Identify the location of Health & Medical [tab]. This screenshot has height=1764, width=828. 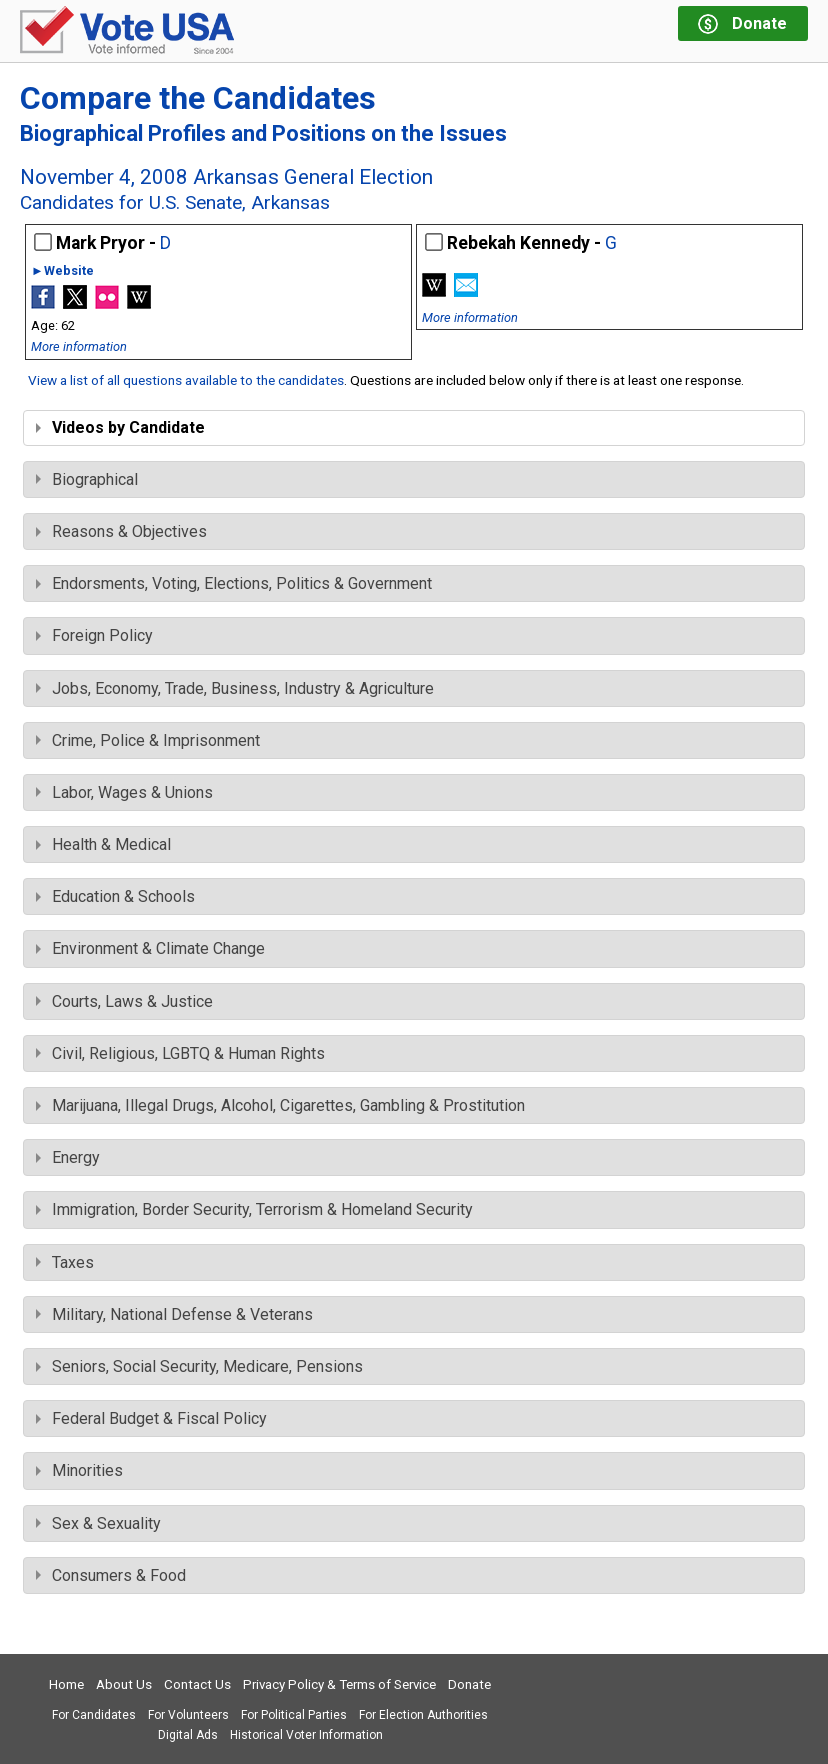
(103, 844).